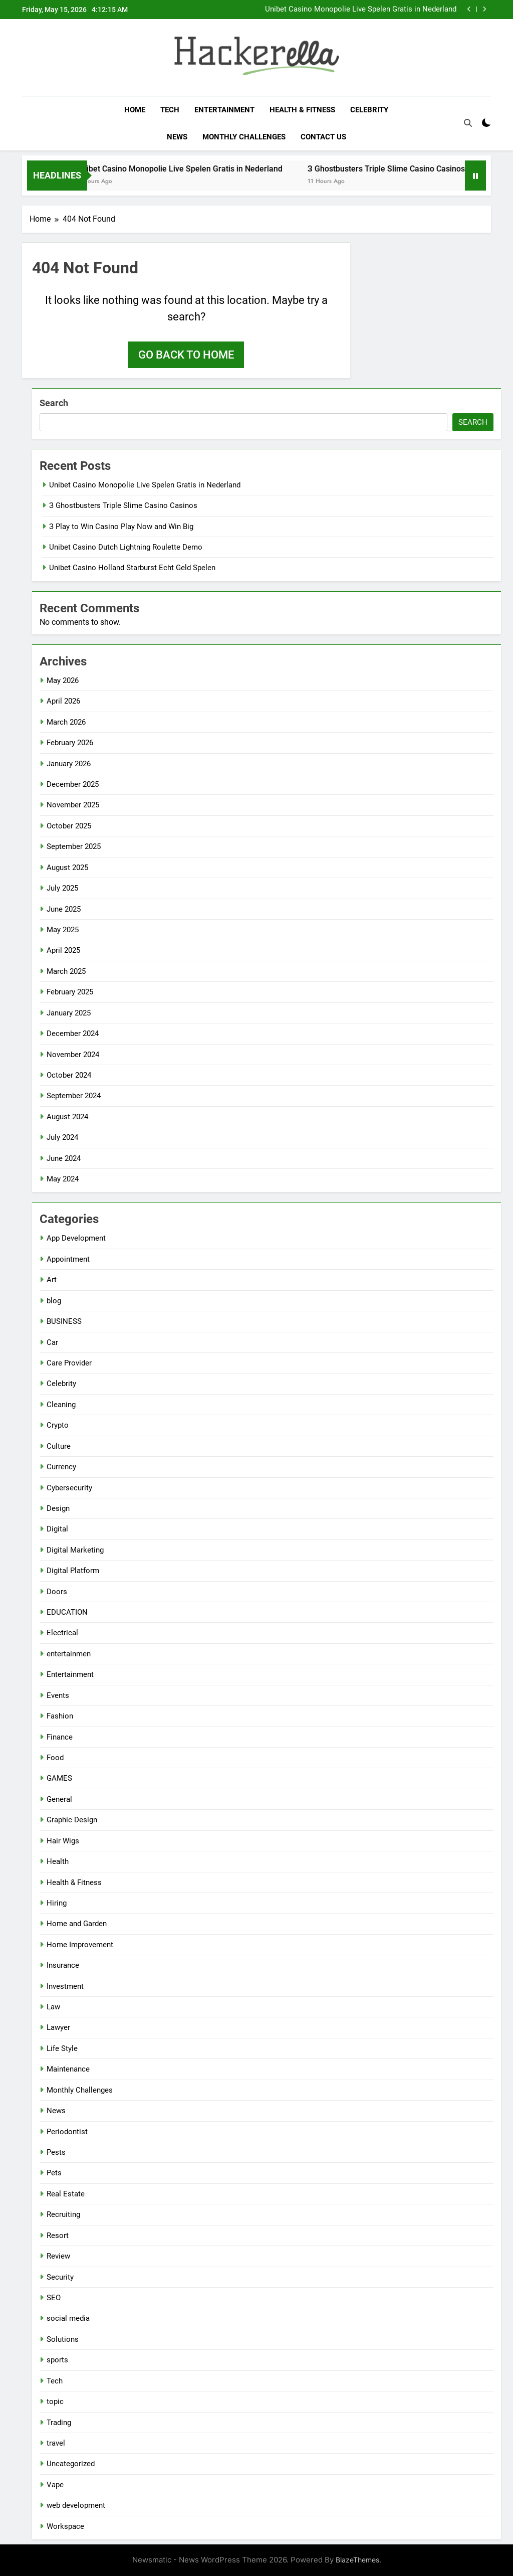  I want to click on October 2024, so click(69, 1075).